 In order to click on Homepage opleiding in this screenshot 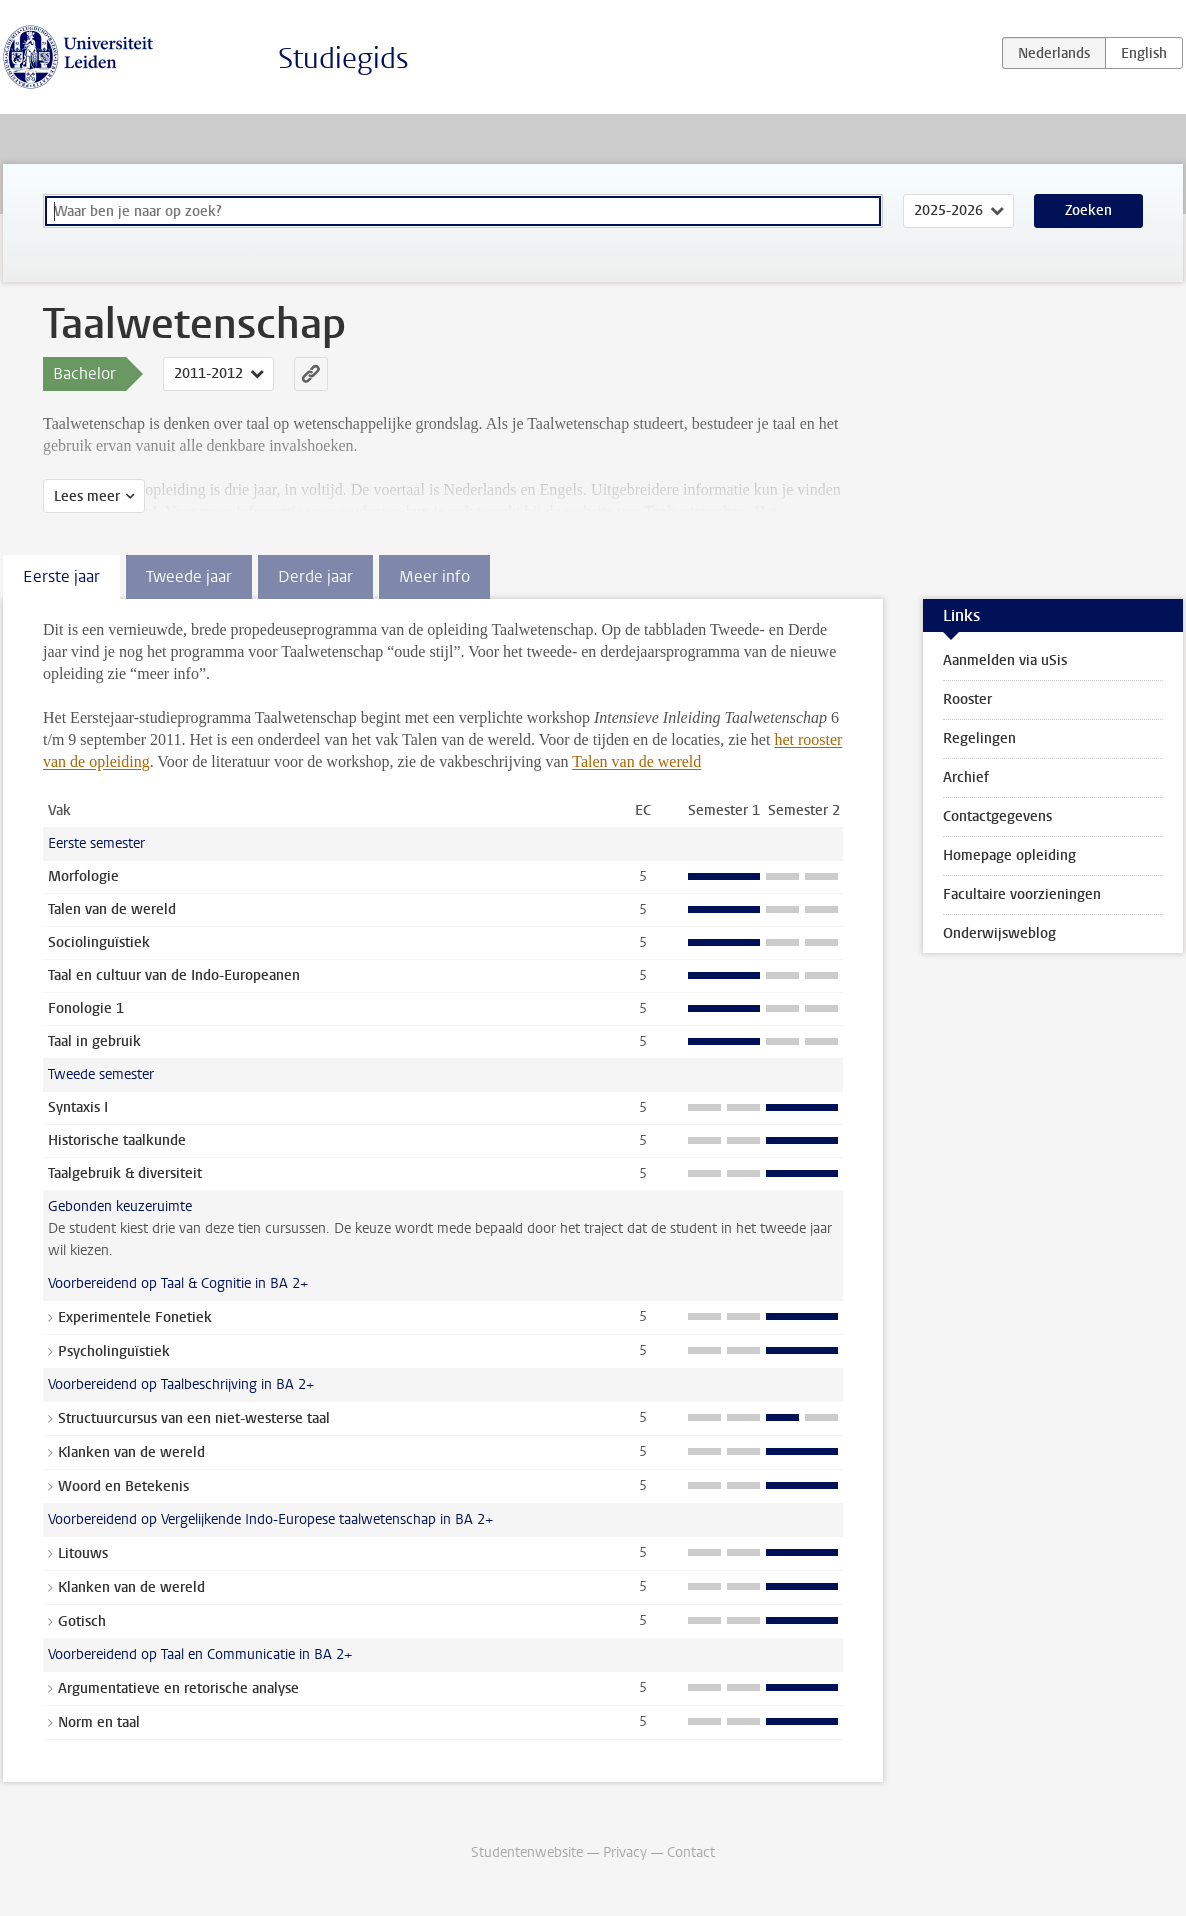, I will do `click(1009, 855)`.